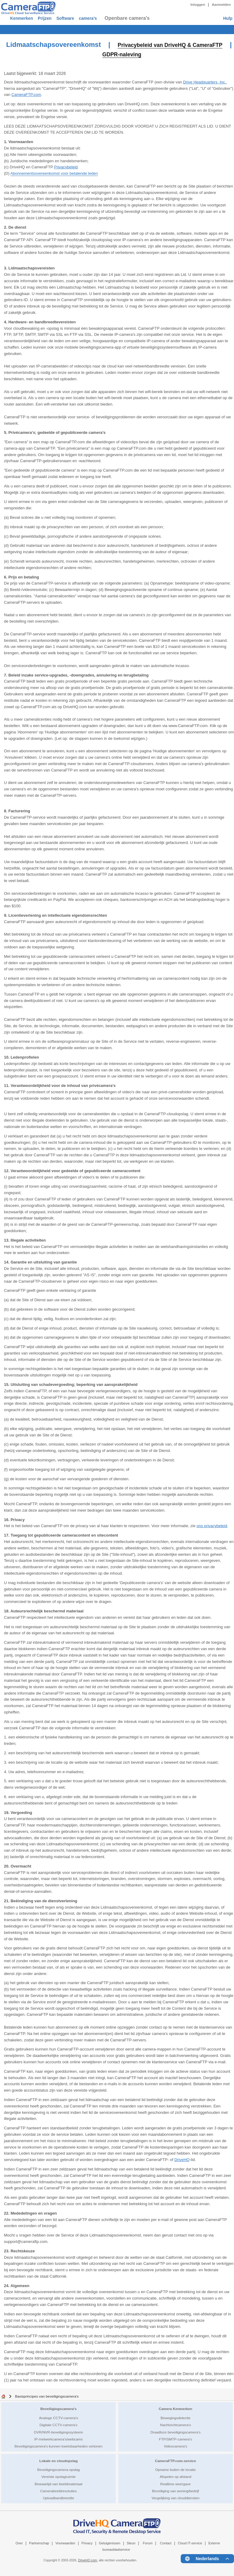 The height and width of the screenshot is (2576, 234). What do you see at coordinates (166, 2543) in the screenshot?
I see `Contact` at bounding box center [166, 2543].